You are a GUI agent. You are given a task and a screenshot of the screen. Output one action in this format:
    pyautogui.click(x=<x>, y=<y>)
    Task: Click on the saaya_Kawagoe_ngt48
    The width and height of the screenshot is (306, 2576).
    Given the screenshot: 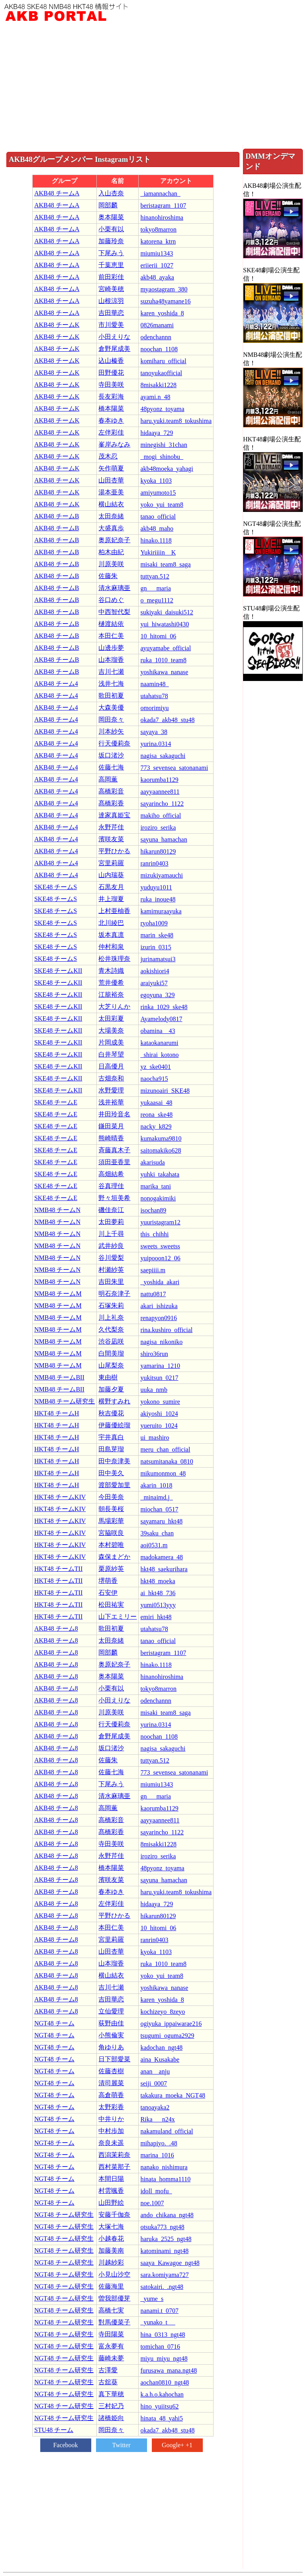 What is the action you would take?
    pyautogui.click(x=169, y=2262)
    